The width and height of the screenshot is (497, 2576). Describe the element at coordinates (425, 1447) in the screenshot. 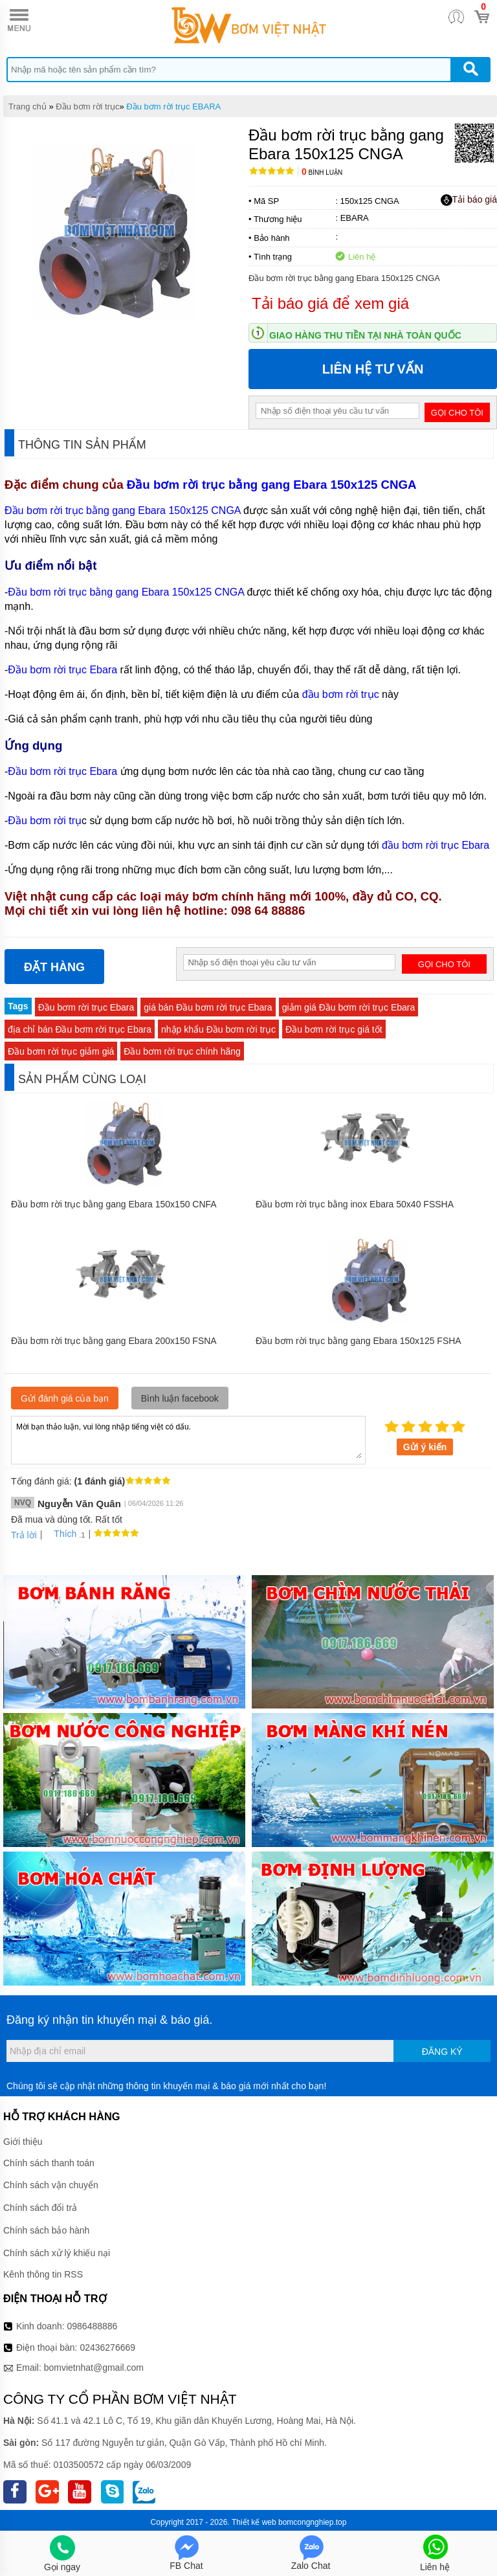

I see `Gửi ý kiến` at that location.